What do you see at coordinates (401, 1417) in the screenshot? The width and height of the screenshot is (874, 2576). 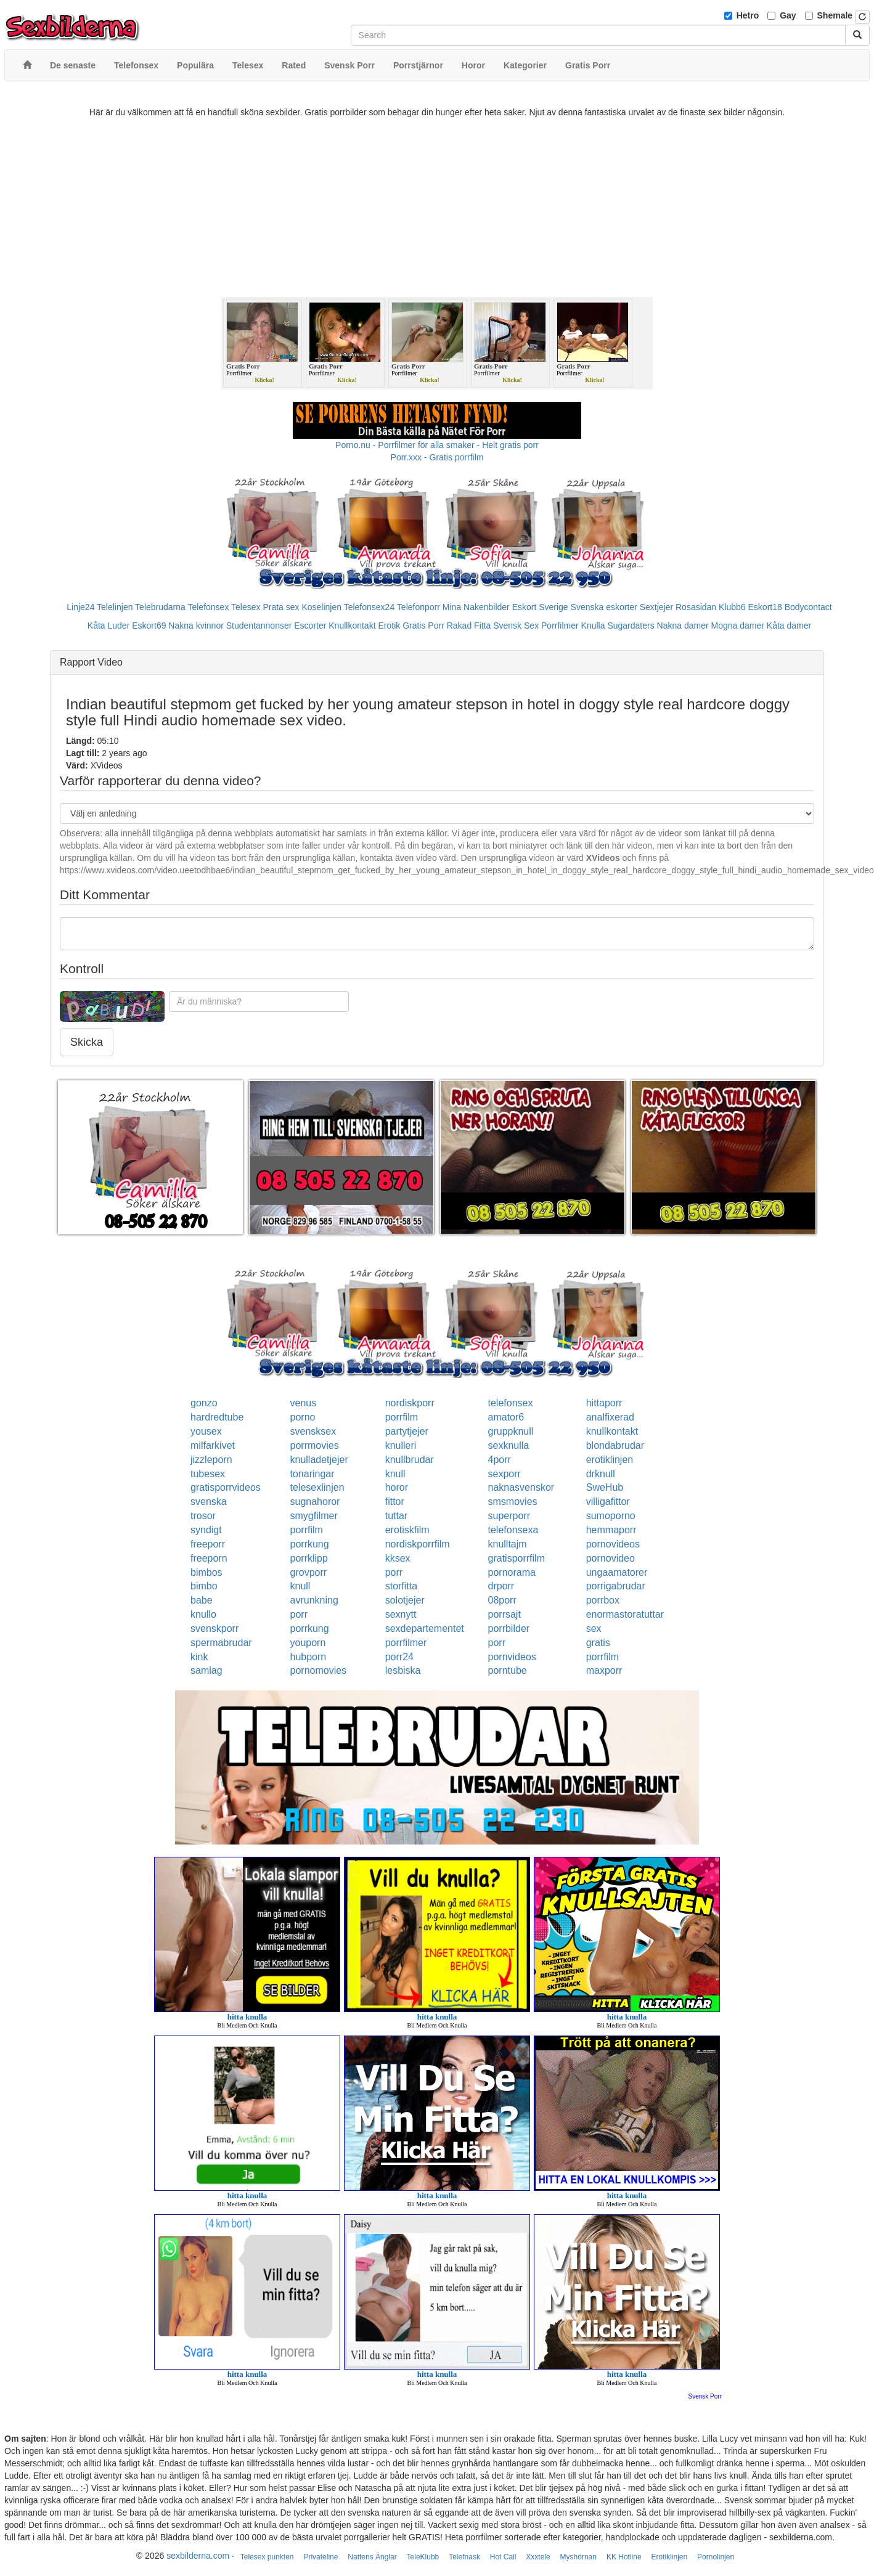 I see `porrfilm` at bounding box center [401, 1417].